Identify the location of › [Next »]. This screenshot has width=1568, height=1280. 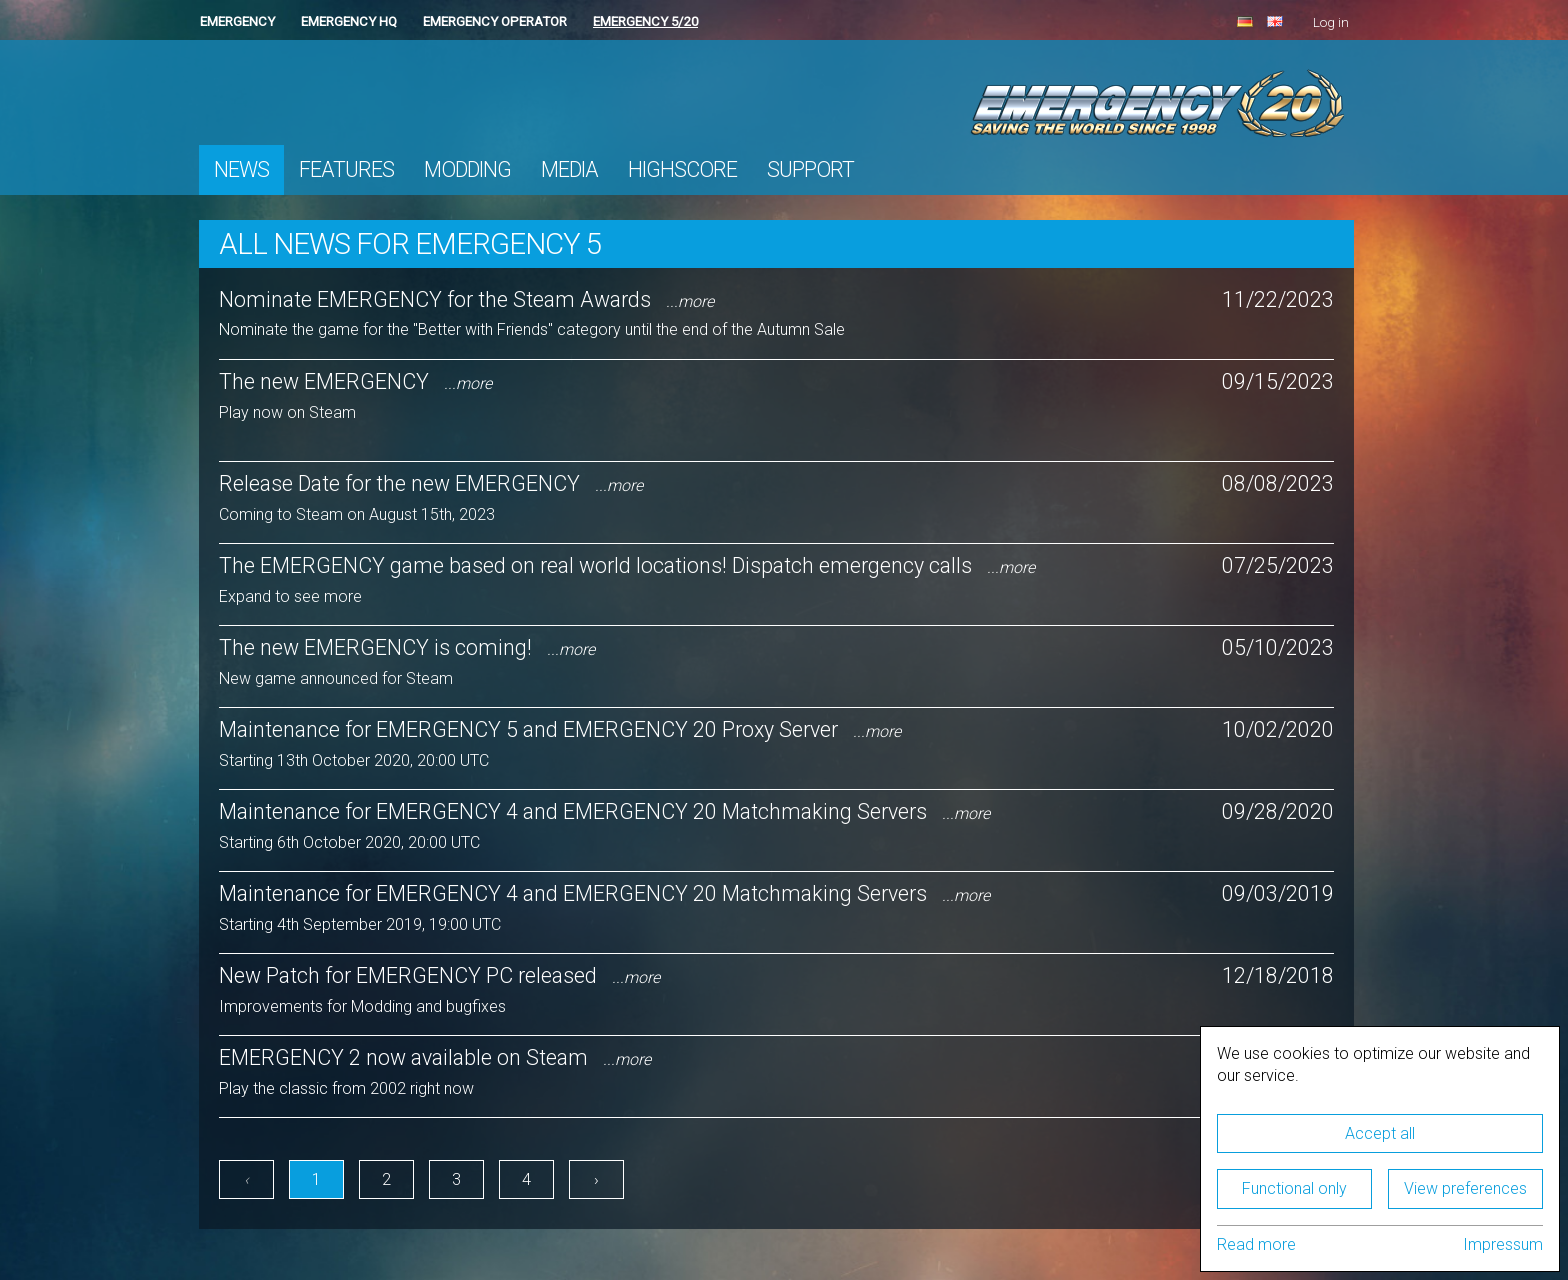
(596, 1179).